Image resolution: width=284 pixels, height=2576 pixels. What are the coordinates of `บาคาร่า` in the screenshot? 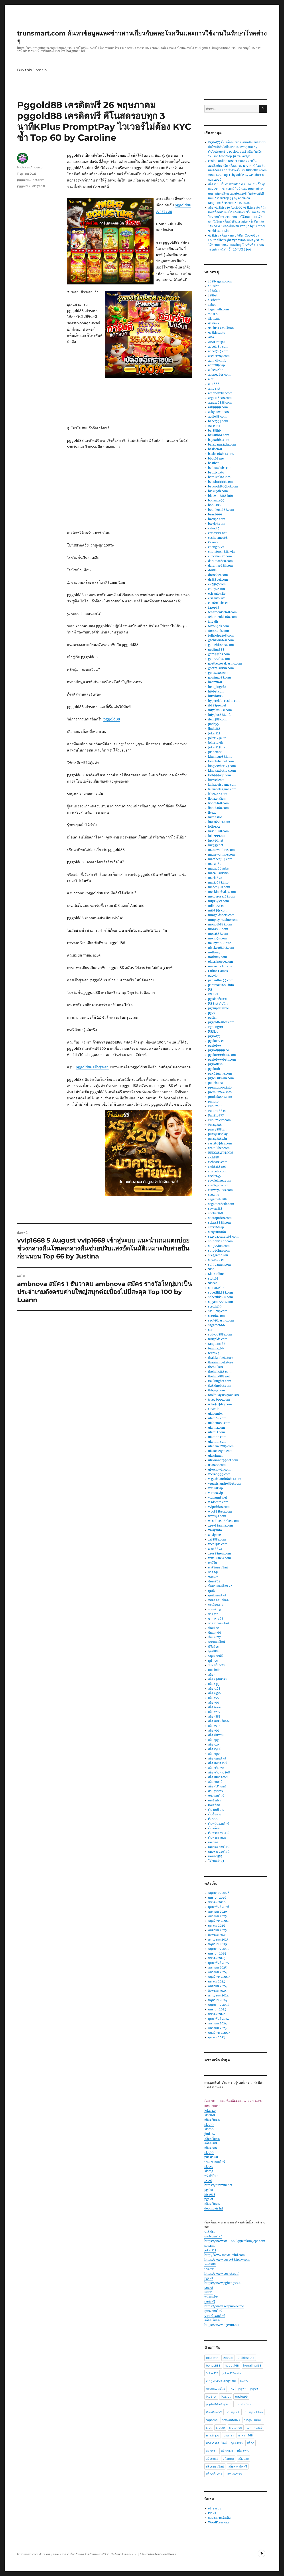 It's located at (213, 1614).